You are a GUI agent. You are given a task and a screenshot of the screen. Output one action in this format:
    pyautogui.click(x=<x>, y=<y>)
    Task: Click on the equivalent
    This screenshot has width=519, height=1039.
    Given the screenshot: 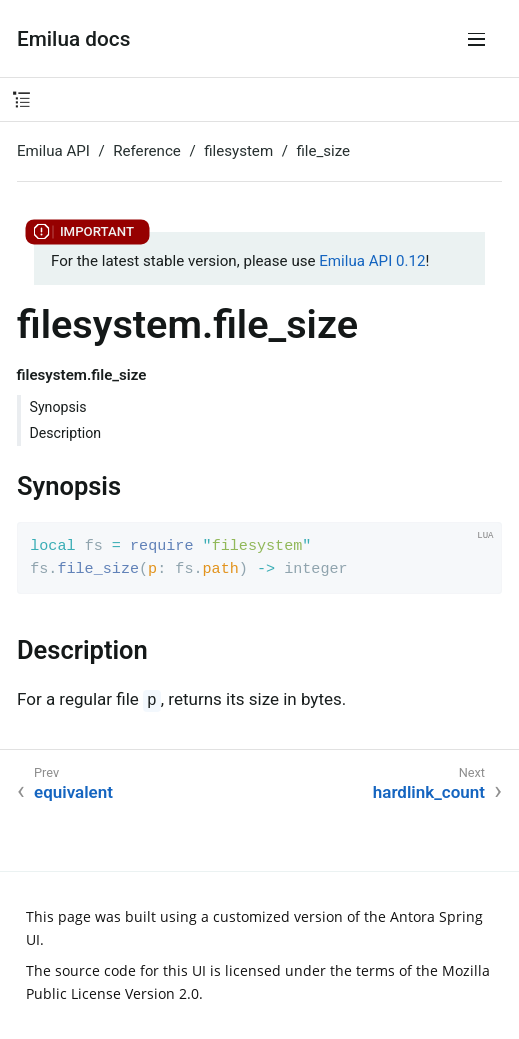 What is the action you would take?
    pyautogui.click(x=73, y=792)
    